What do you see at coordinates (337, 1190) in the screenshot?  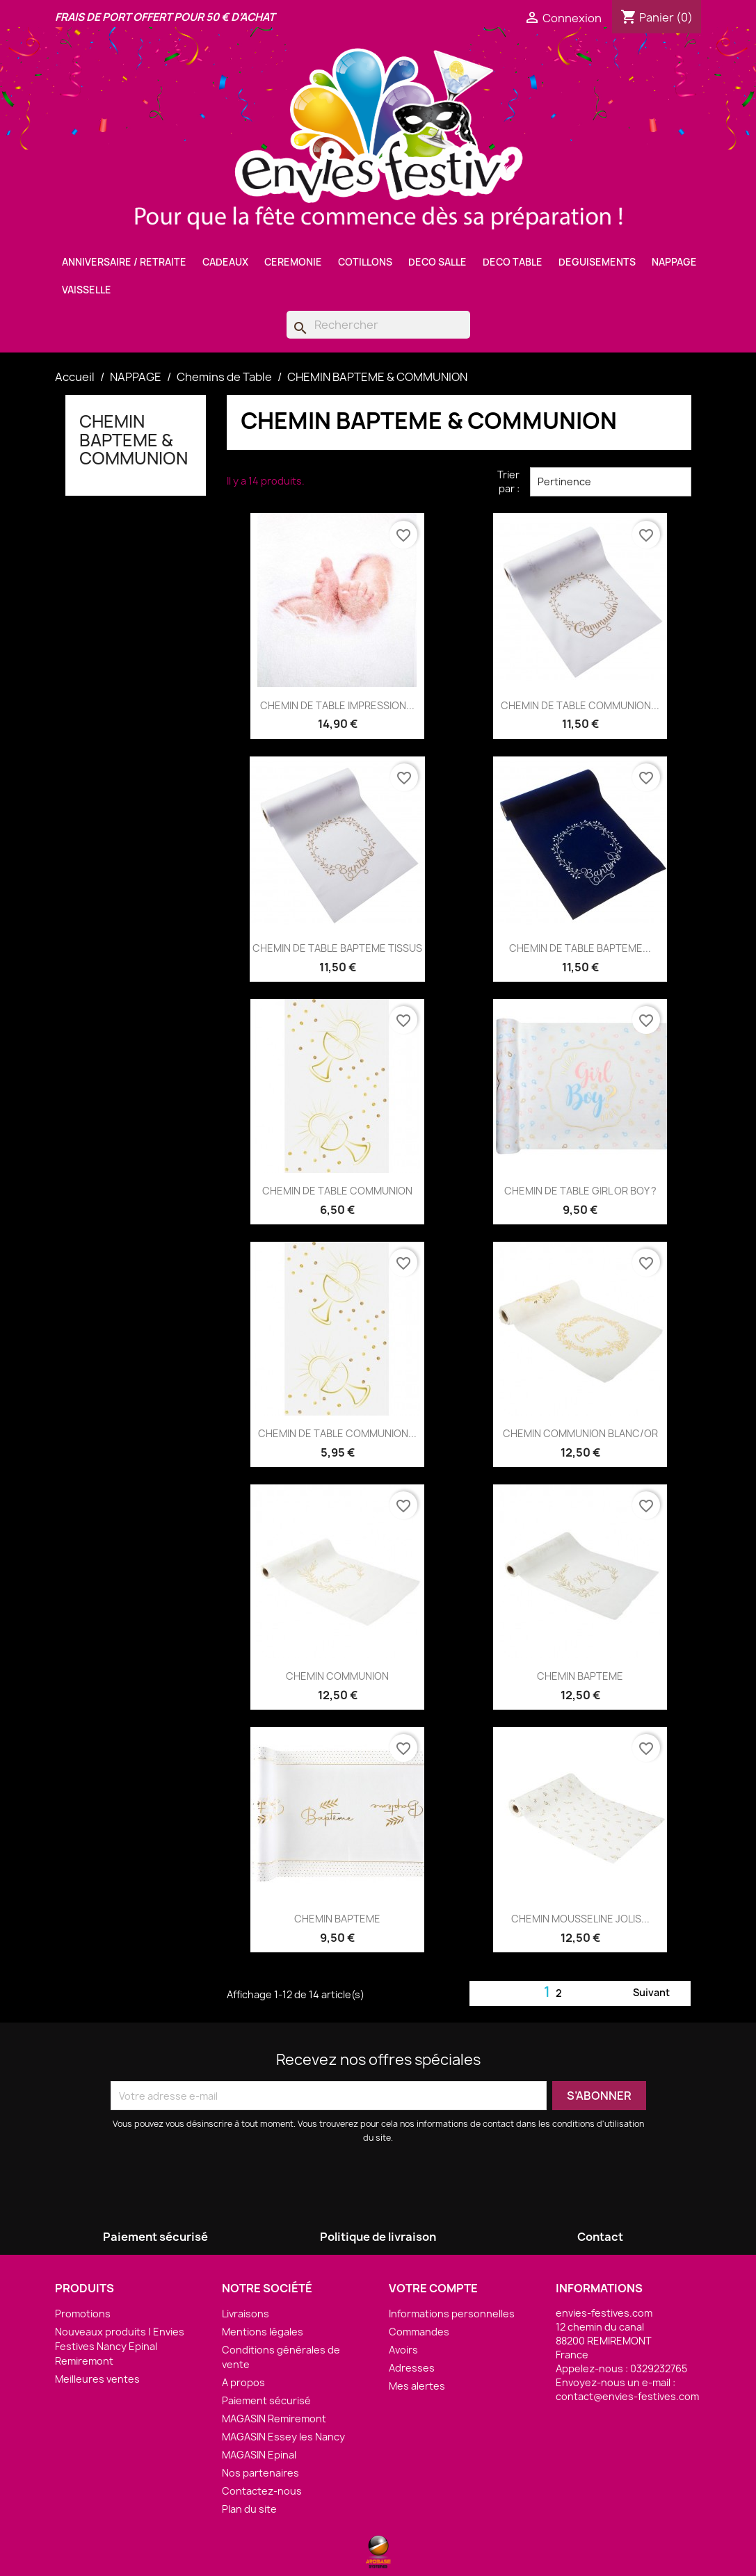 I see `CHEMIN DE TABLE COMMUNION` at bounding box center [337, 1190].